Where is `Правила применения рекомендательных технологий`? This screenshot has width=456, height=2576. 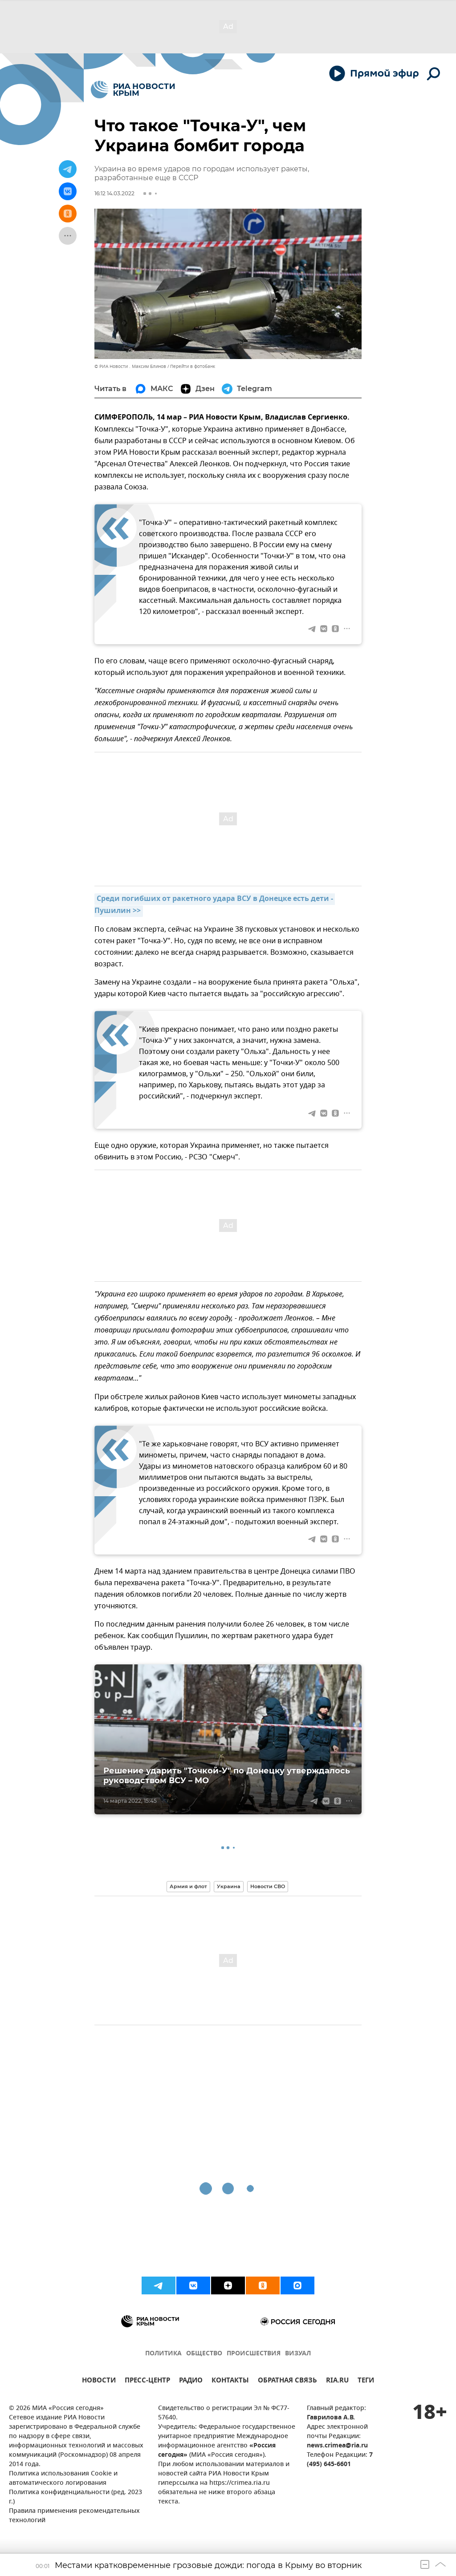
Правила применения рекомендательных технологий is located at coordinates (74, 2516).